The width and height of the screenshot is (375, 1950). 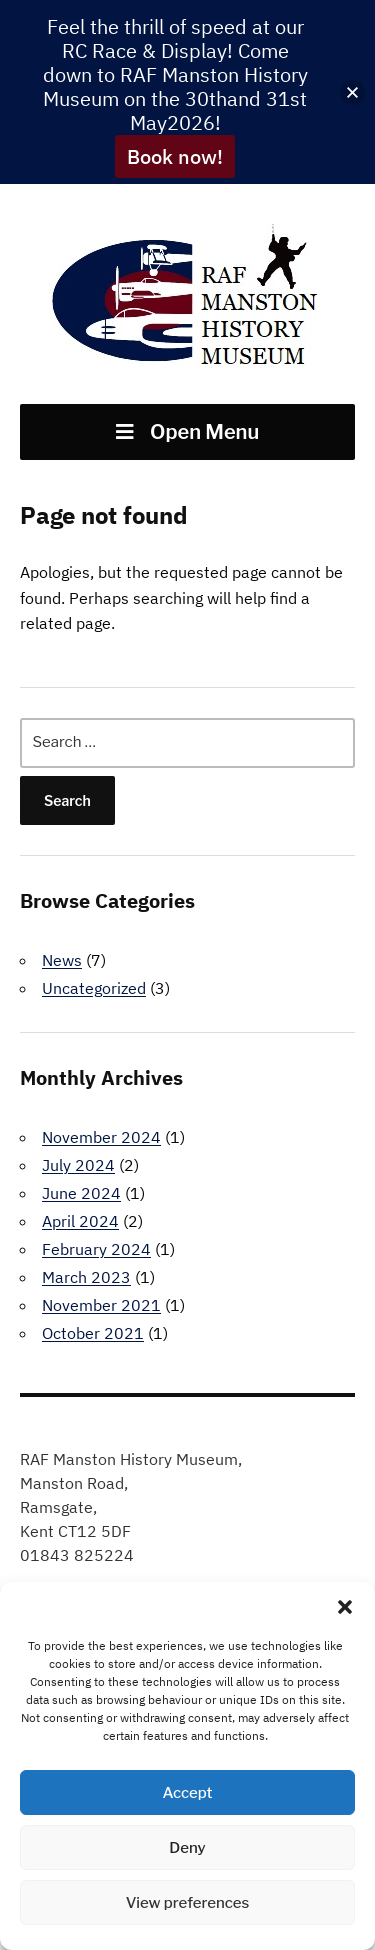 I want to click on News, so click(x=62, y=960).